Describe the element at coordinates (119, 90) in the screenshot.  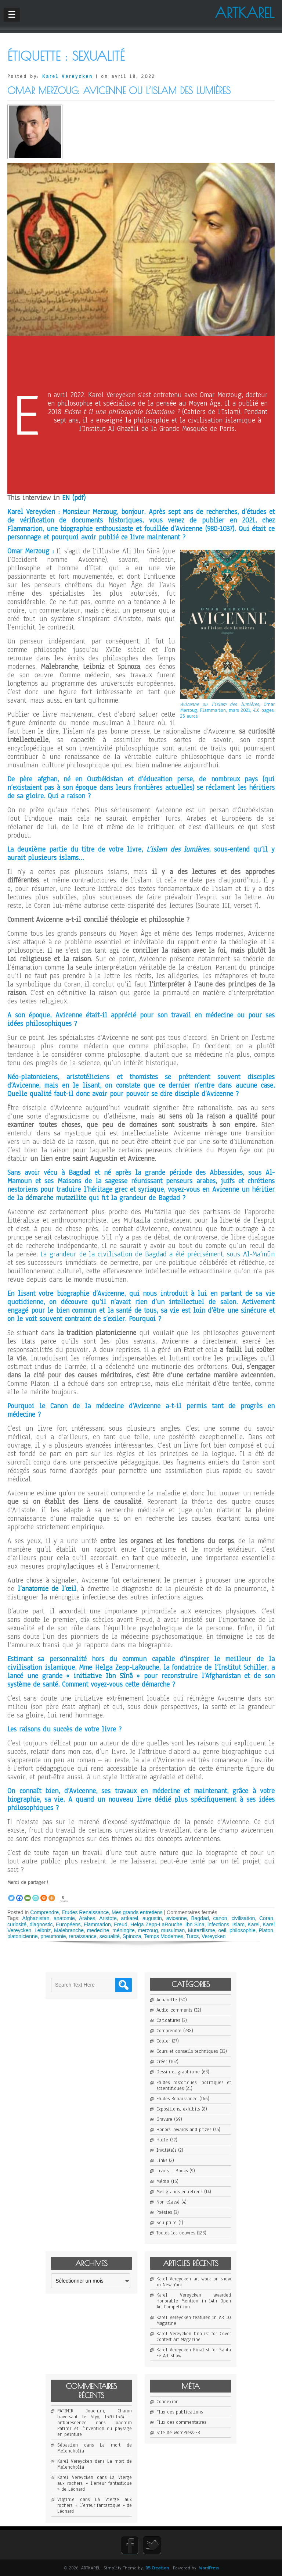
I see `Omar Merzoug: Avicenne ou l’islam des lumières` at that location.